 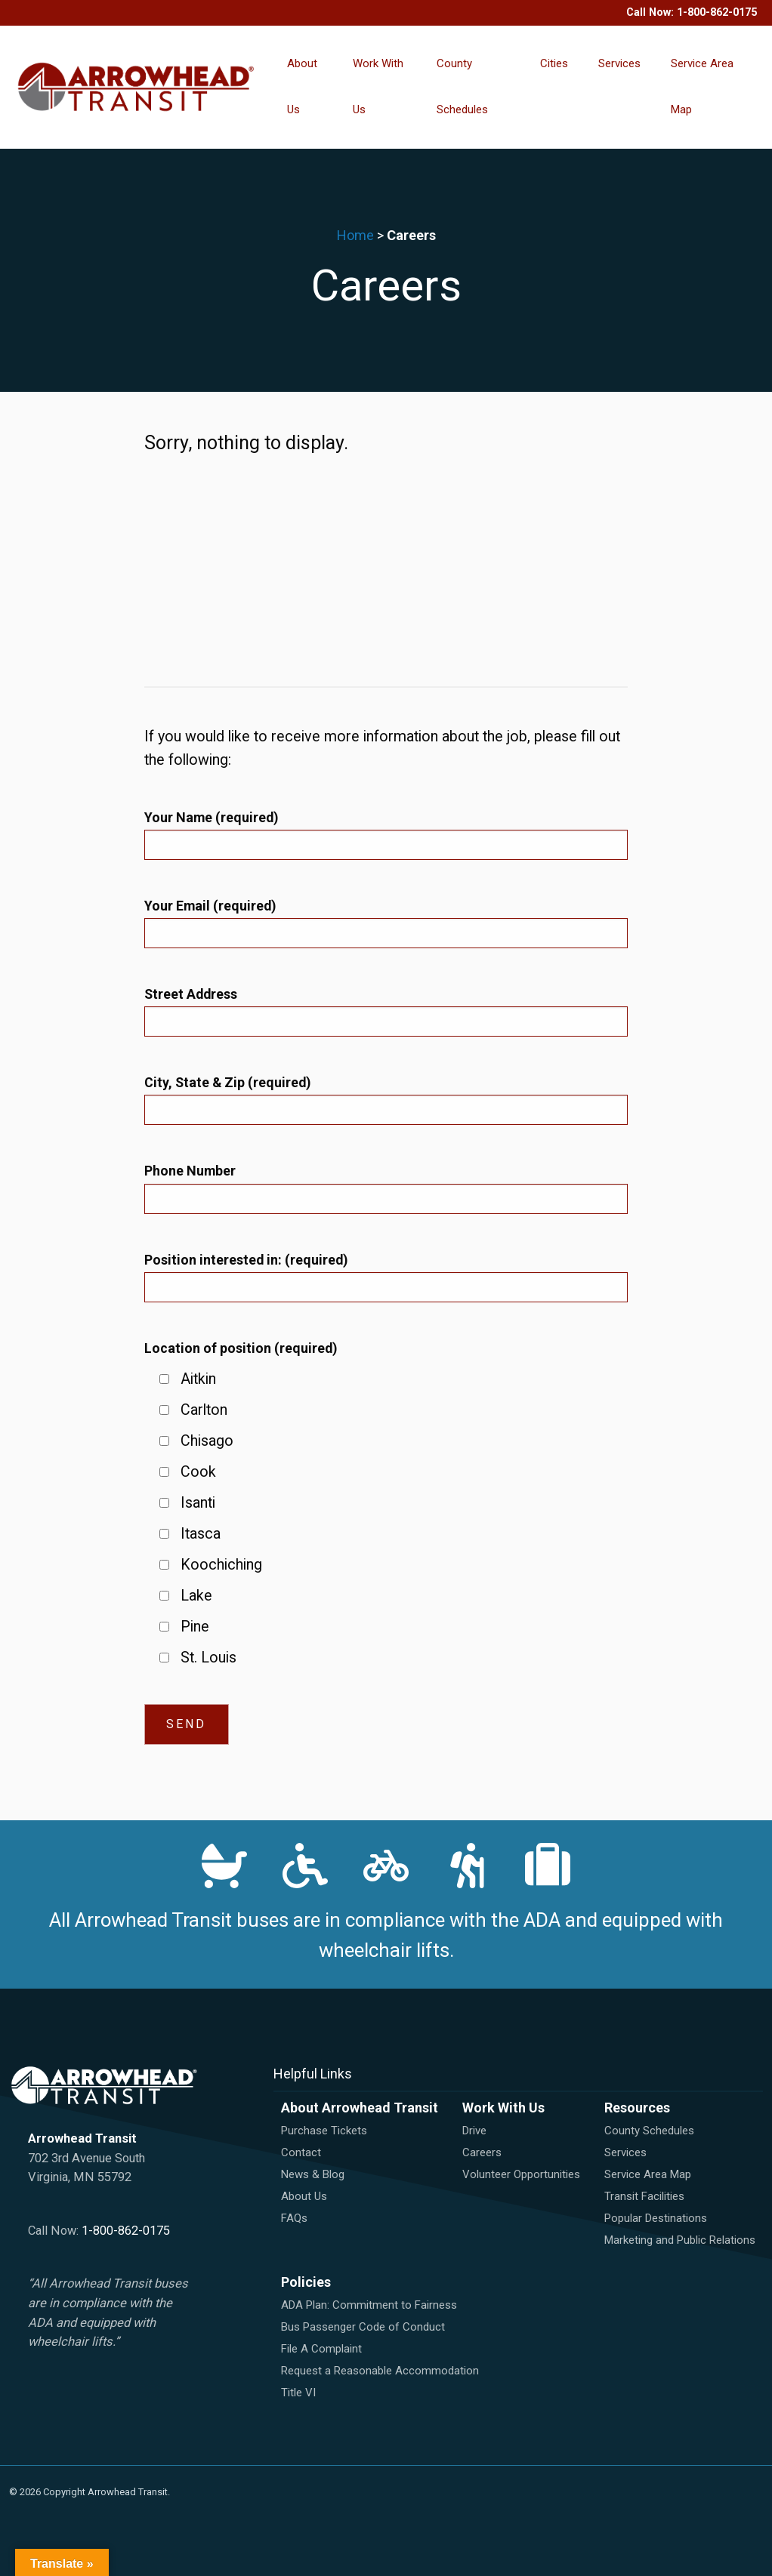 What do you see at coordinates (190, 994) in the screenshot?
I see `Street Address` at bounding box center [190, 994].